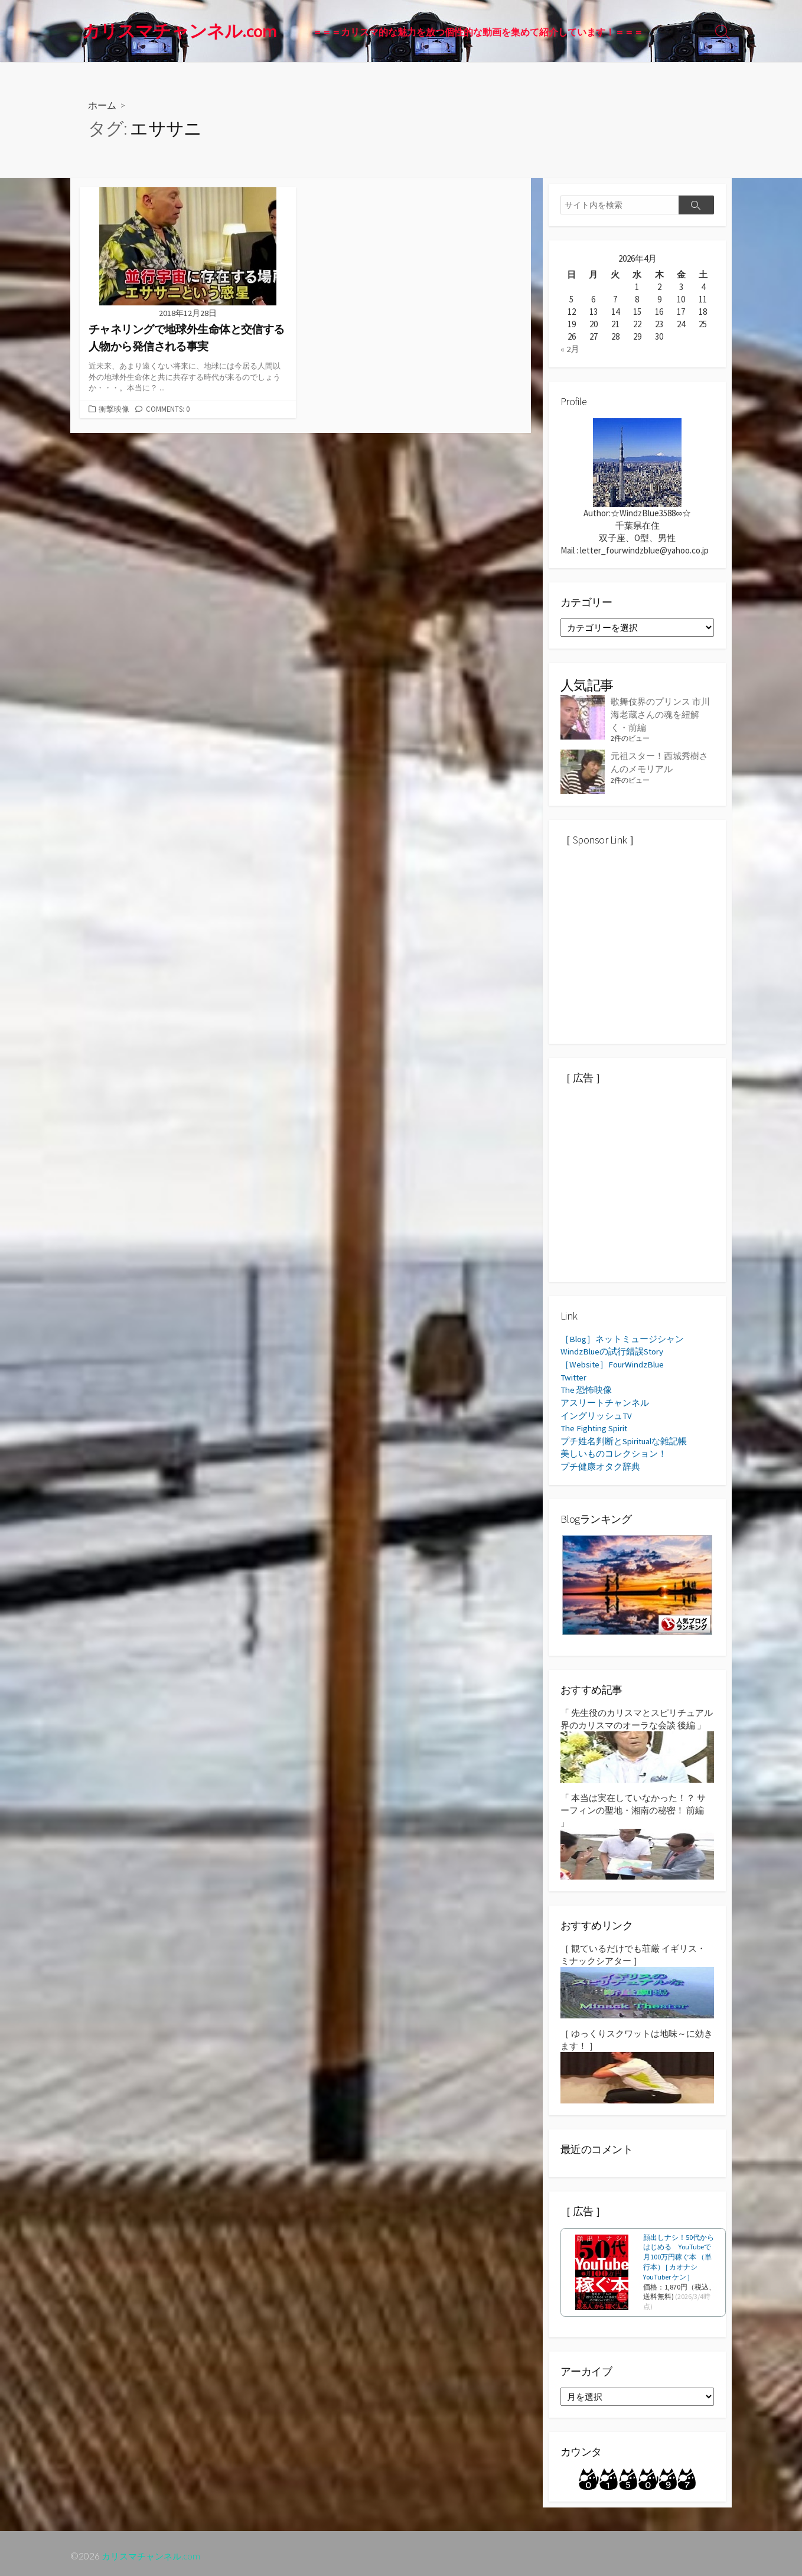 The width and height of the screenshot is (802, 2576). Describe the element at coordinates (624, 1436) in the screenshot. I see `プチ姓名判断とSpiritualな雑記帳` at that location.